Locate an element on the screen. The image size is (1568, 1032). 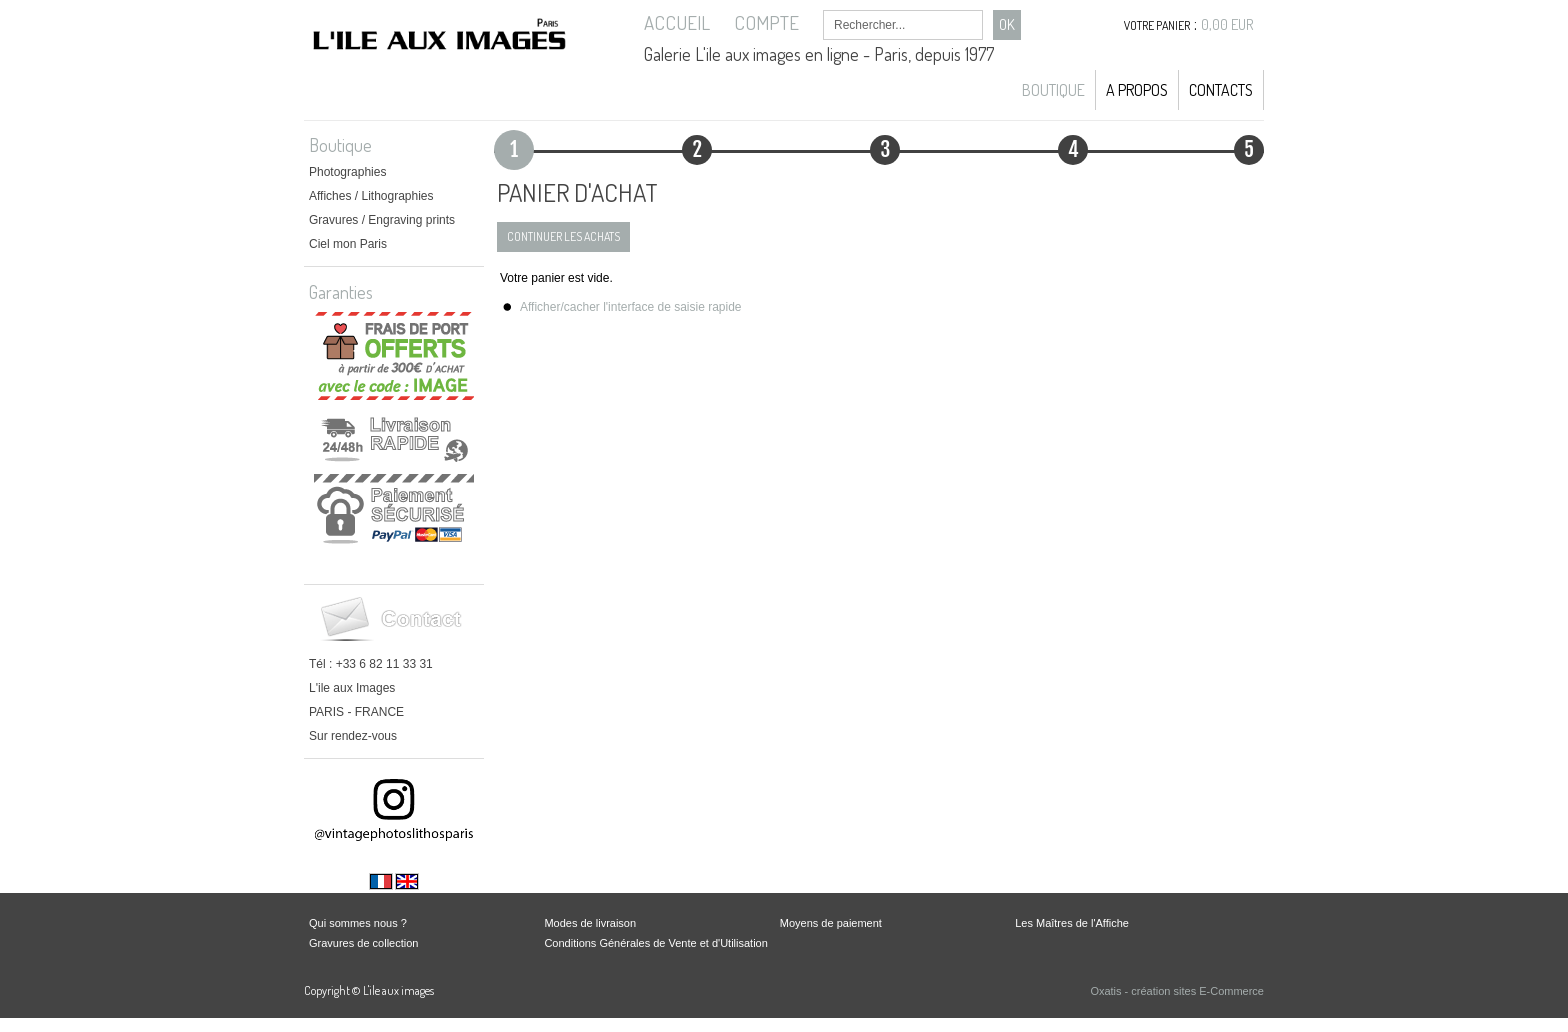
Les Maîtres de l'Affiche is located at coordinates (1072, 923).